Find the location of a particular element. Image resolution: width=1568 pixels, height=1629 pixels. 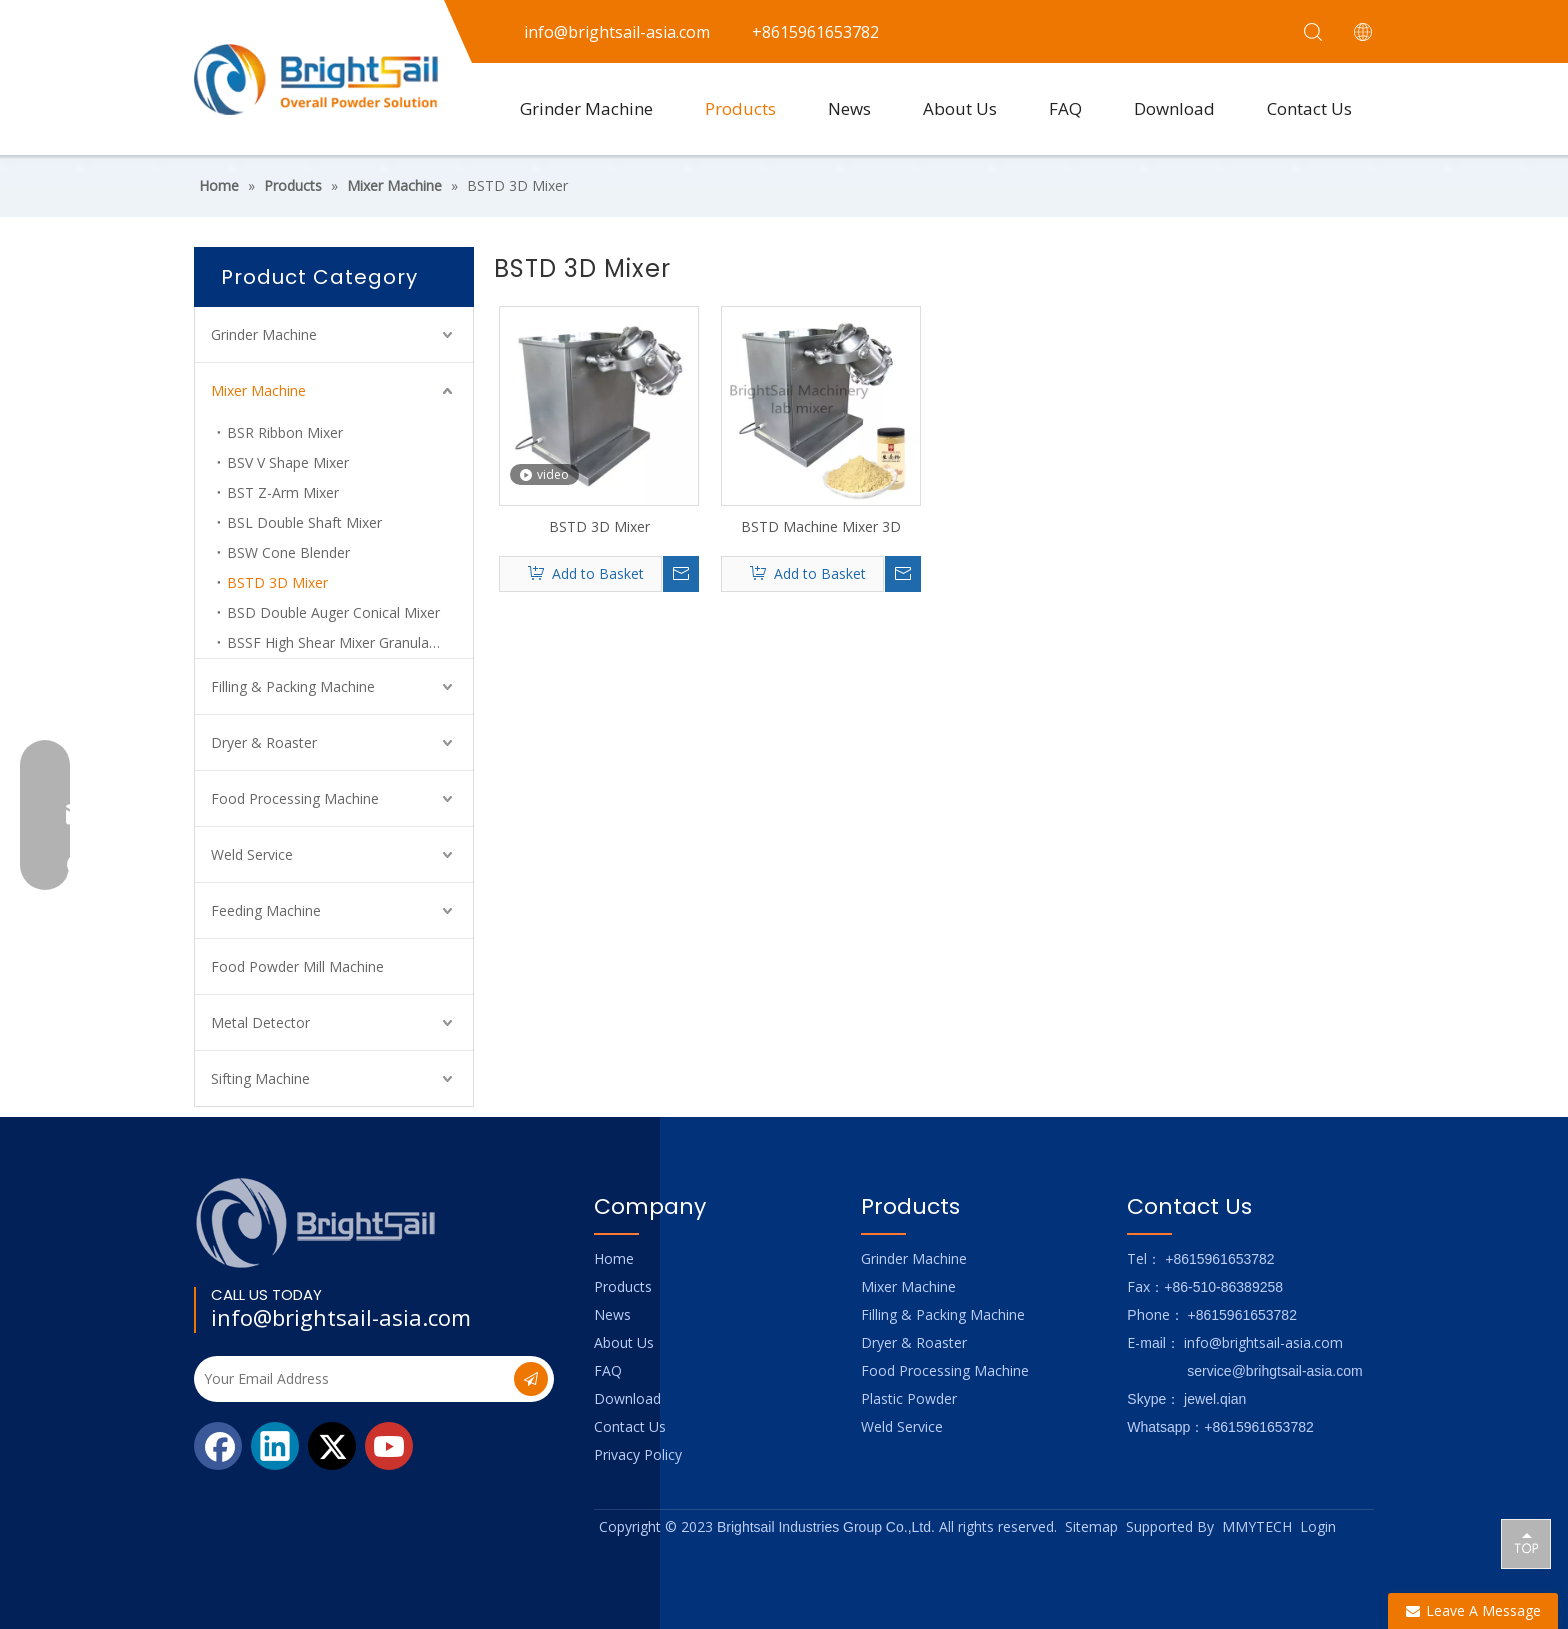

BSSF High Shear Mixer Granulator is located at coordinates (337, 642).